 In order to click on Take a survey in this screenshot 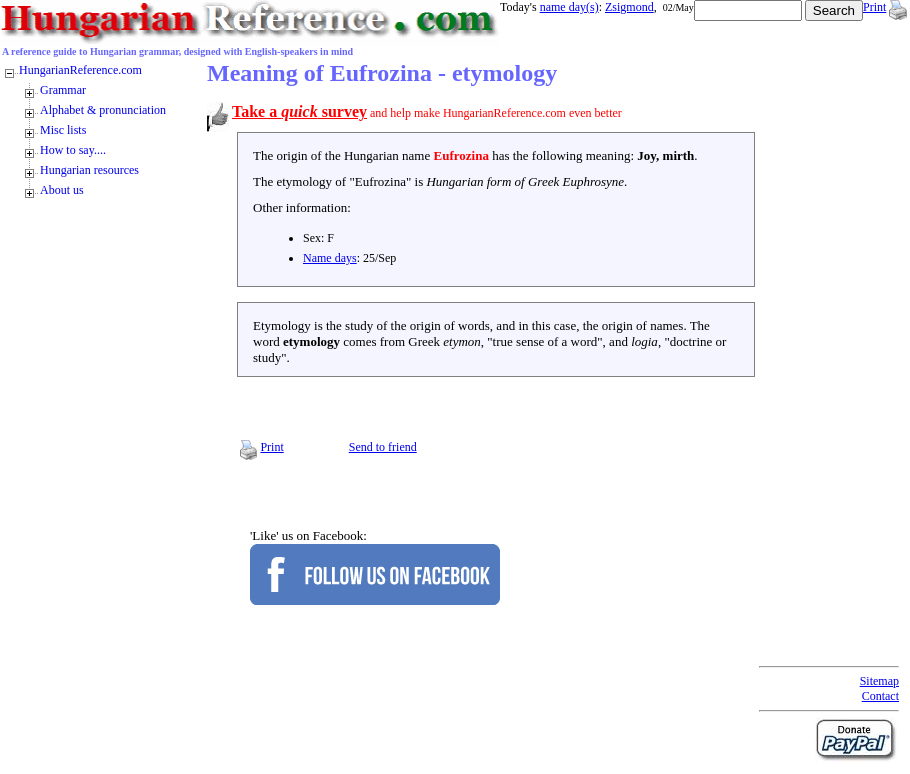, I will do `click(299, 111)`.